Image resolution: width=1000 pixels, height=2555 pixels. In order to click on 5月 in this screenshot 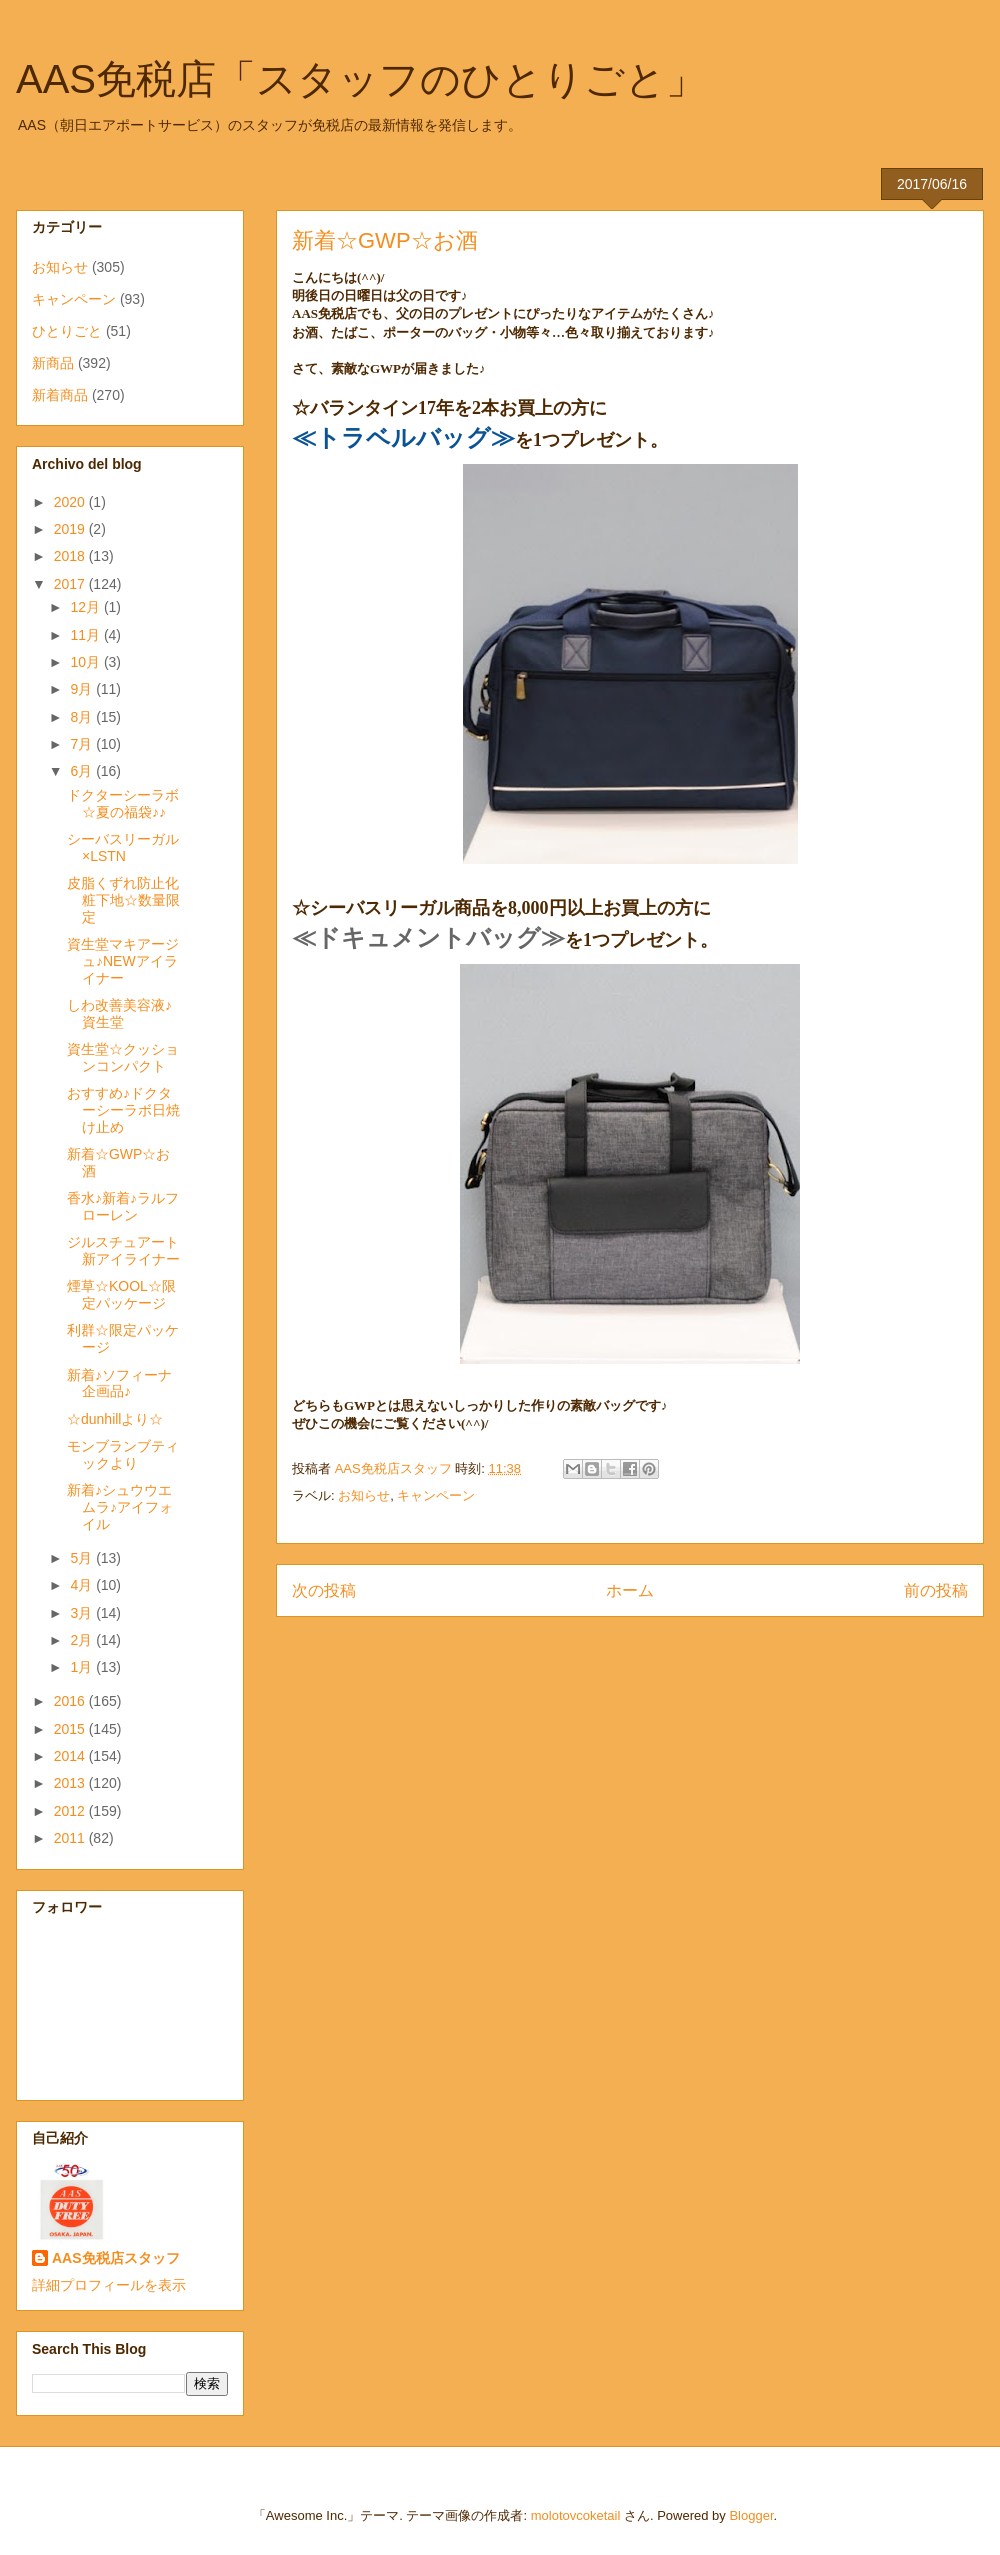, I will do `click(83, 1558)`.